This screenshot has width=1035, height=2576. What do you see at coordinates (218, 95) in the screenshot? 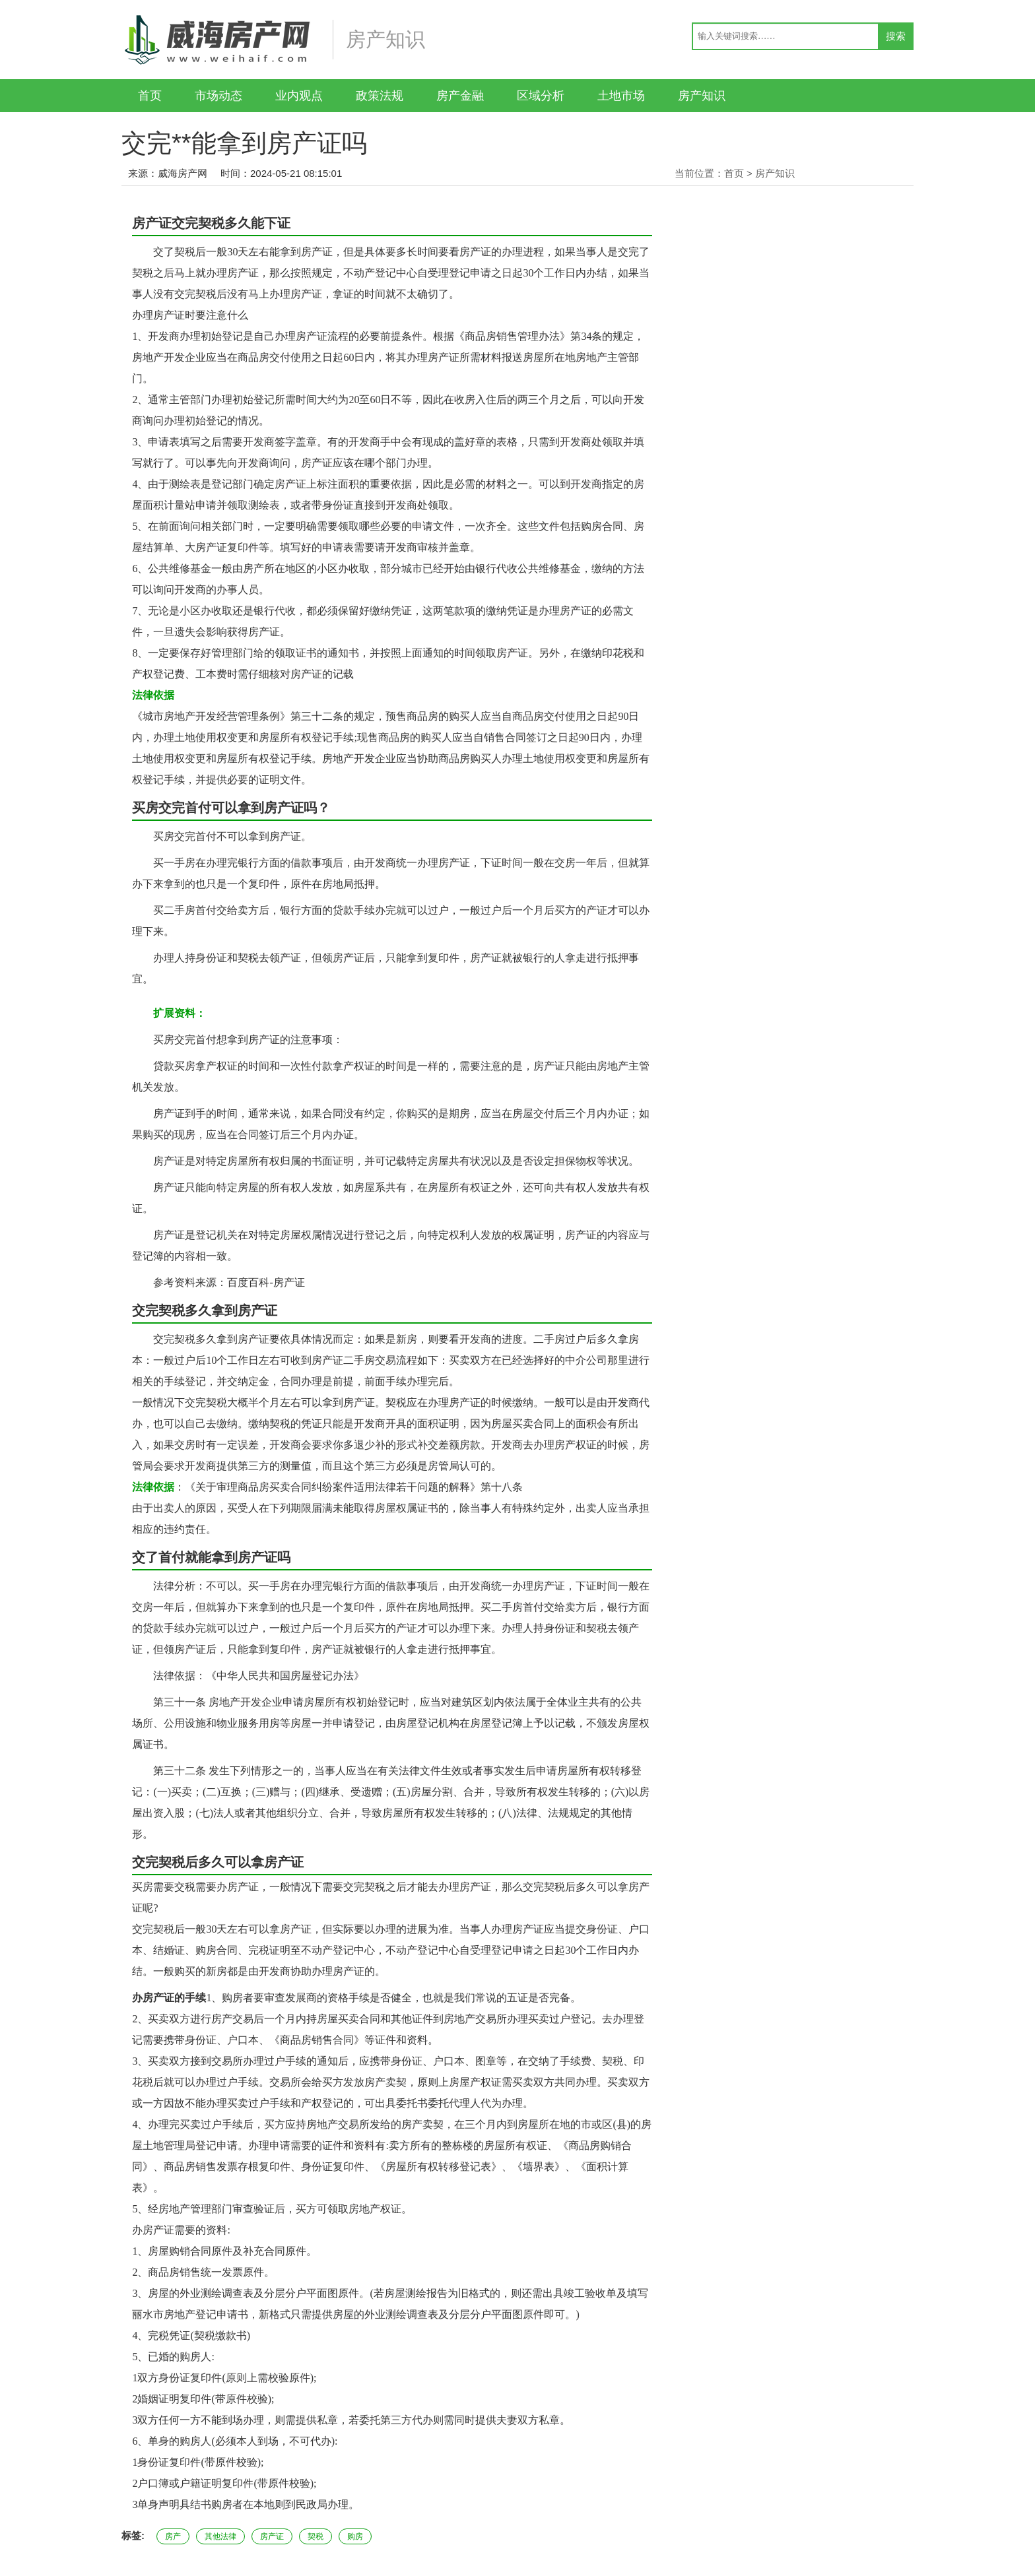
I see `市场动态` at bounding box center [218, 95].